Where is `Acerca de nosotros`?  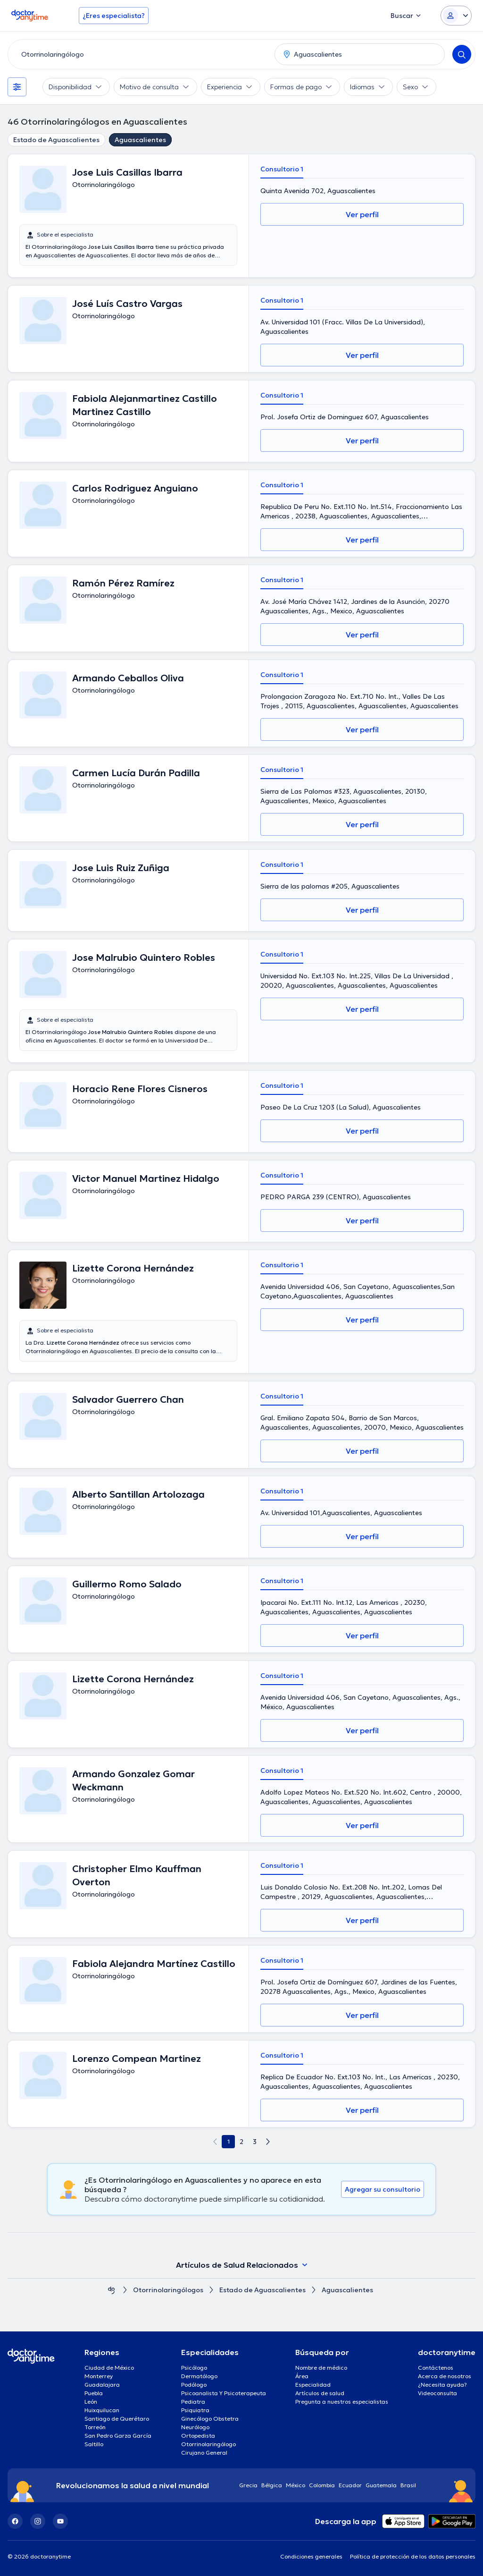 Acerca de nosotros is located at coordinates (444, 2376).